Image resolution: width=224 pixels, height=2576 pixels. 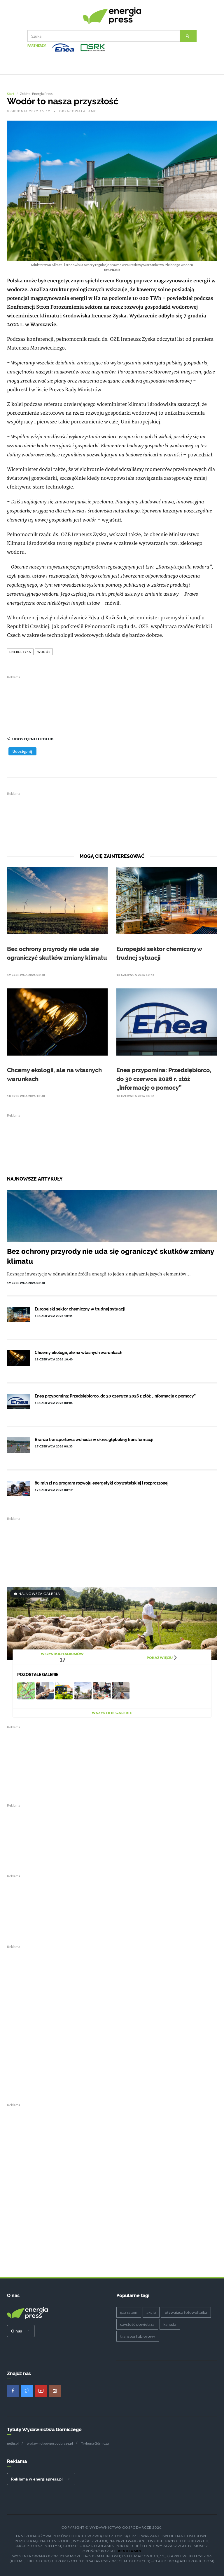 I want to click on wydawnictwo-gospodarcze.pl, so click(x=50, y=2443).